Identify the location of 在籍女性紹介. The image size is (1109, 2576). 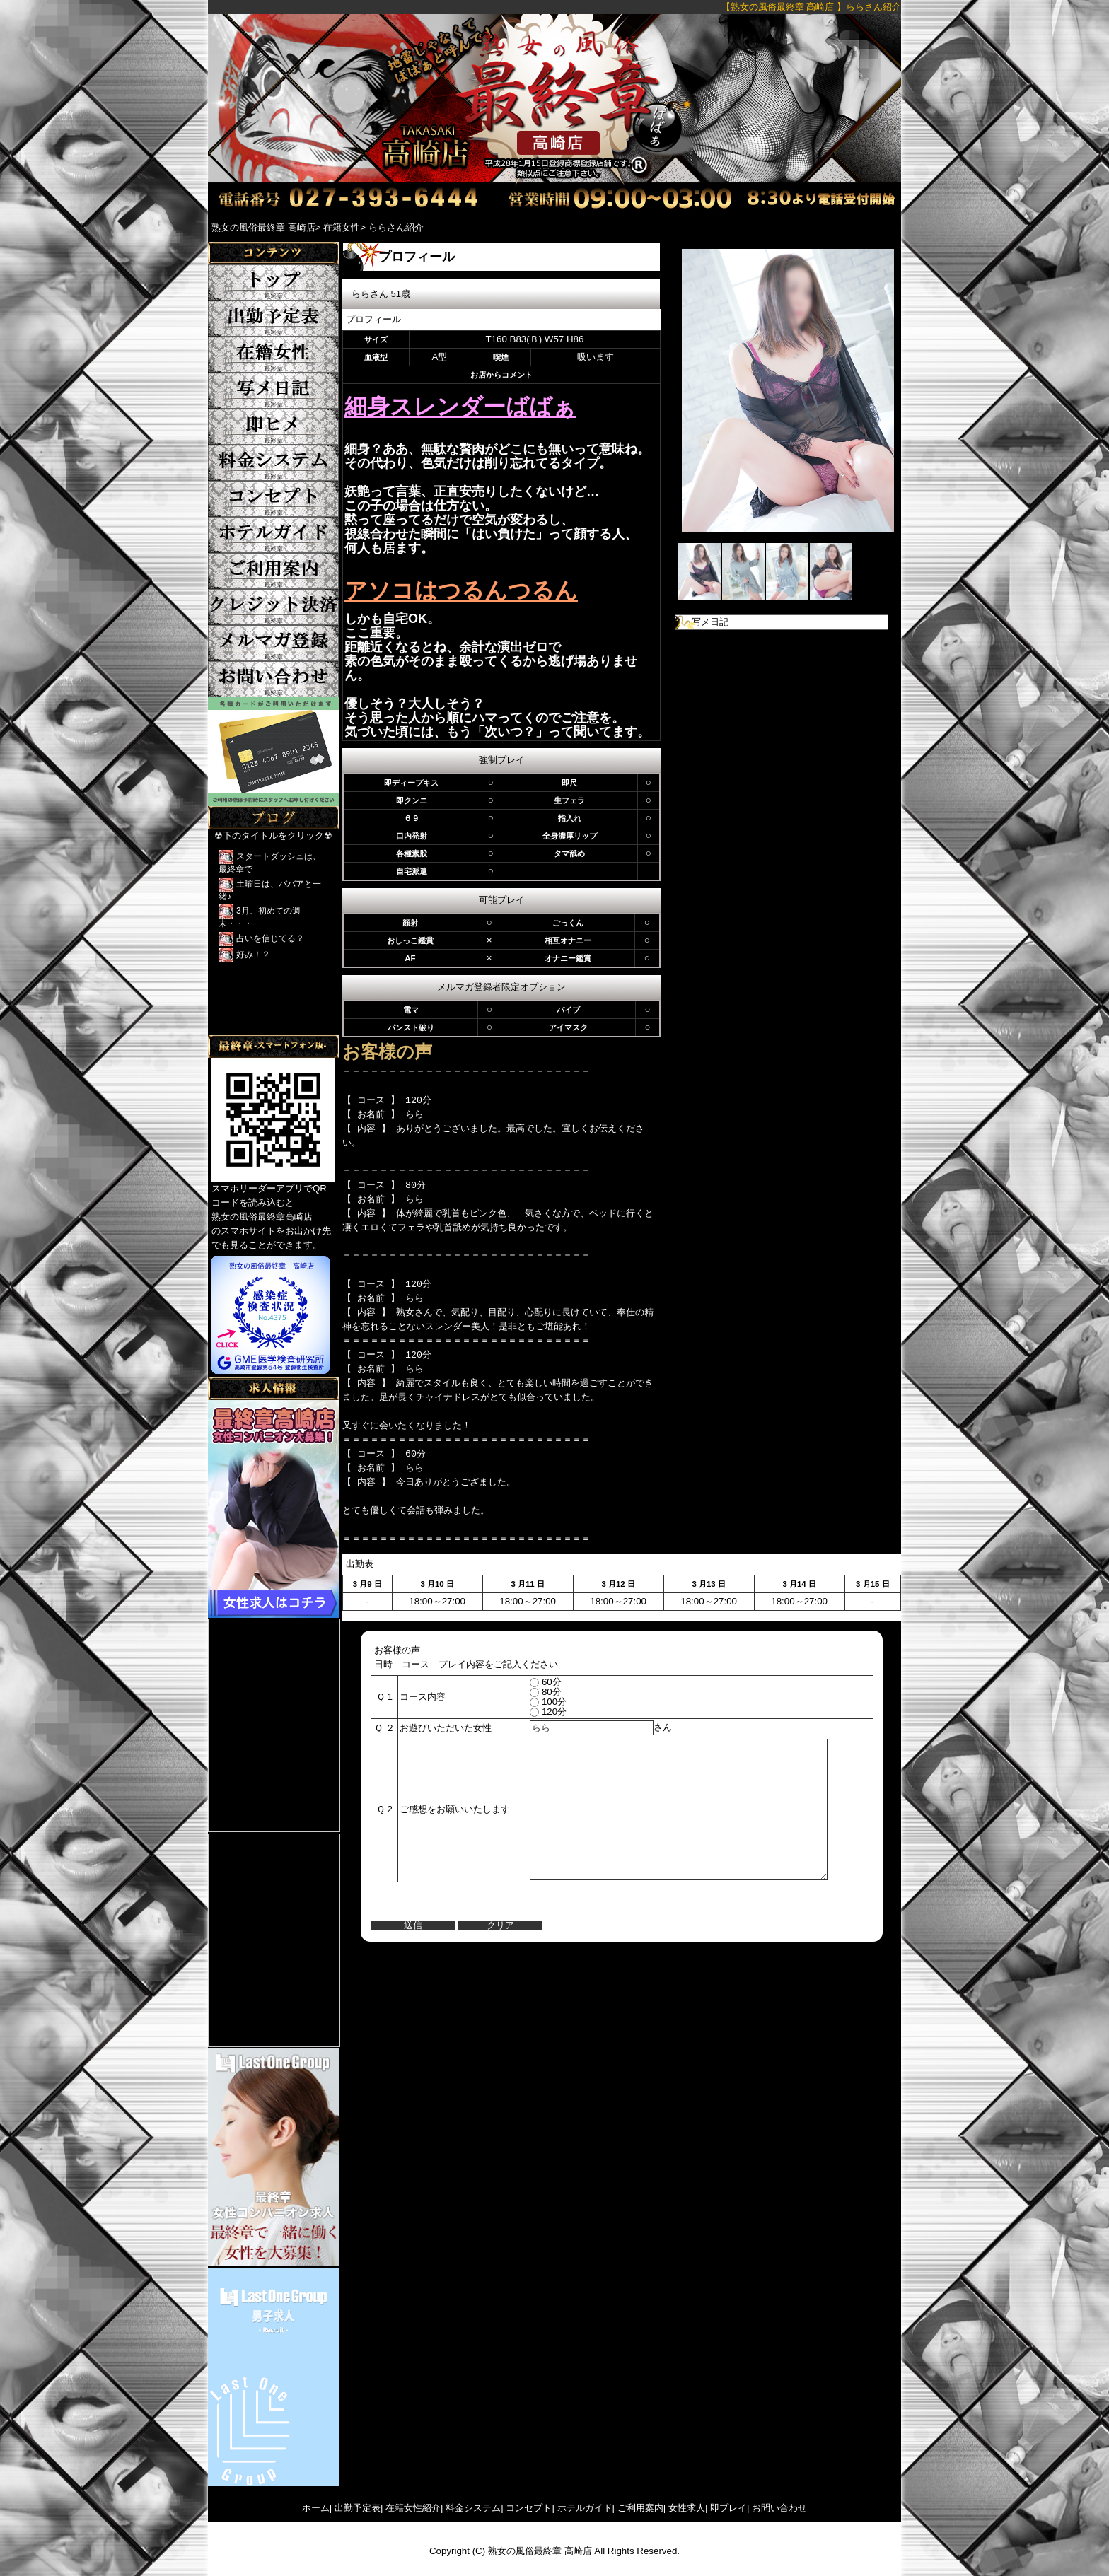
(413, 2507).